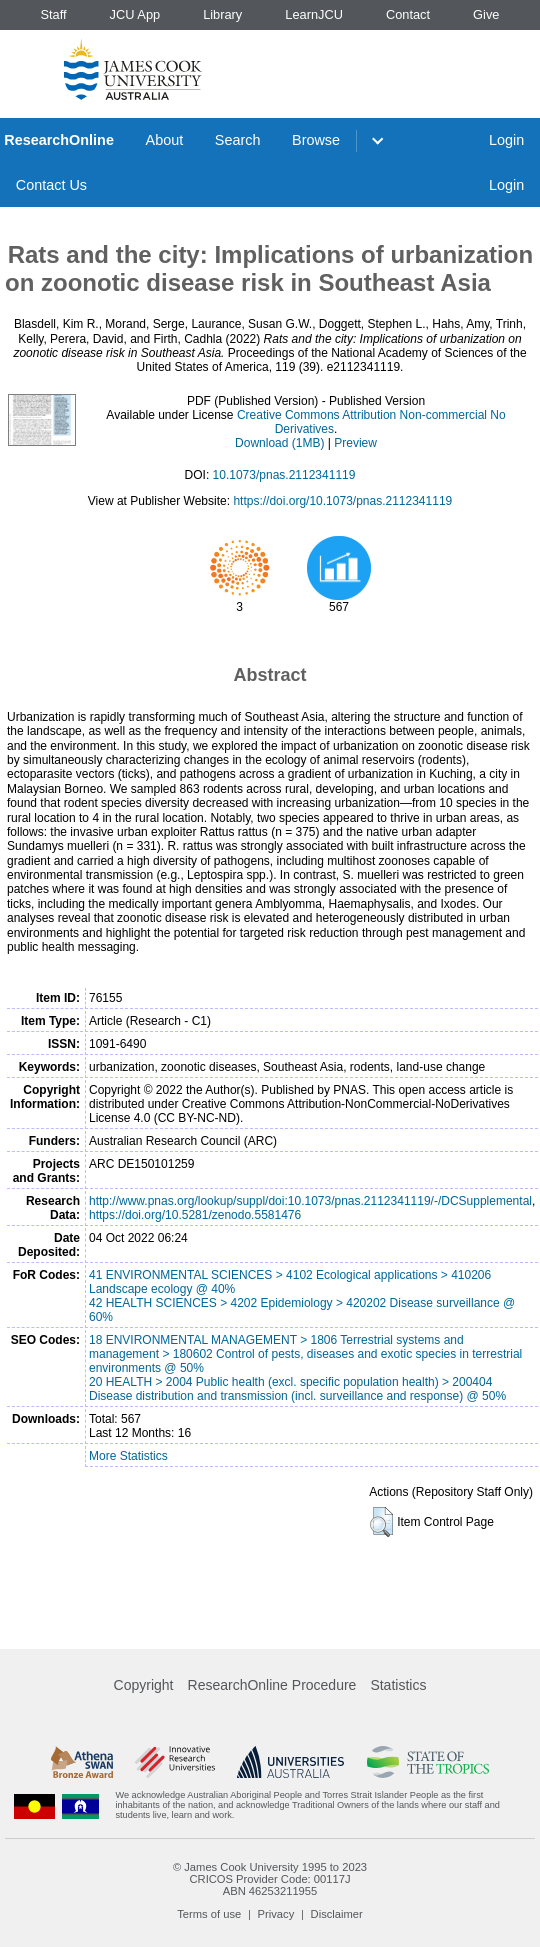 The height and width of the screenshot is (1947, 540). I want to click on https://doi.org/10.5281/zenodo.5581476, so click(195, 1215).